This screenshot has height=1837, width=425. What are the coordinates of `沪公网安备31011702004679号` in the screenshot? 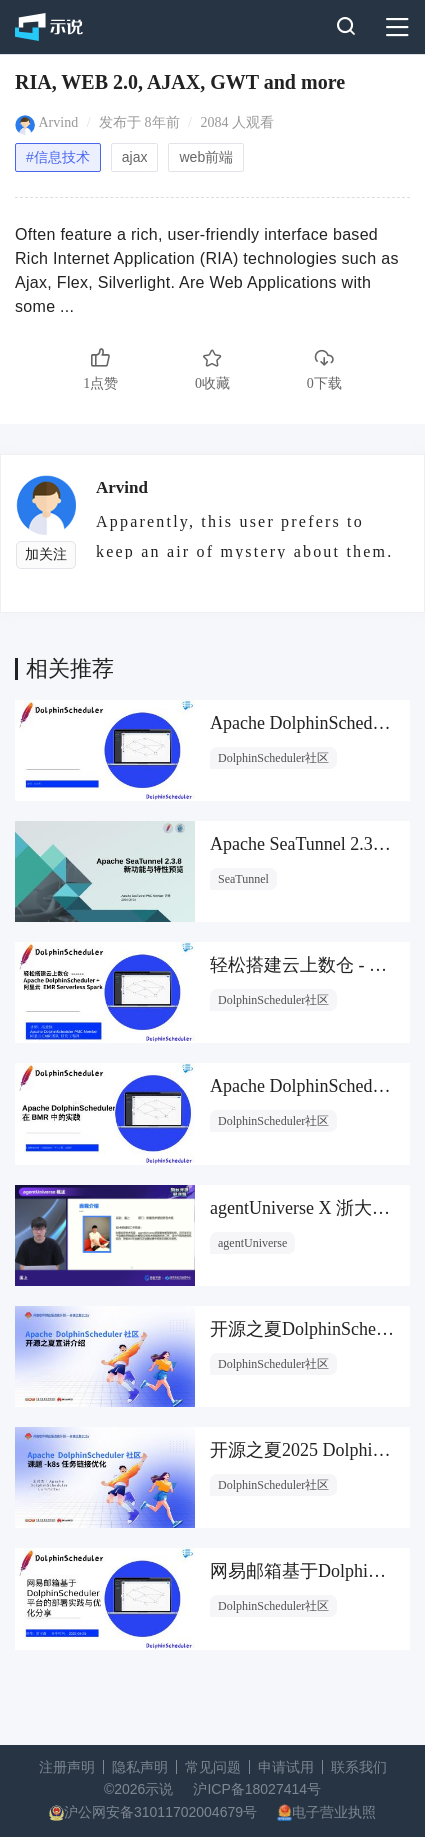 It's located at (160, 1812).